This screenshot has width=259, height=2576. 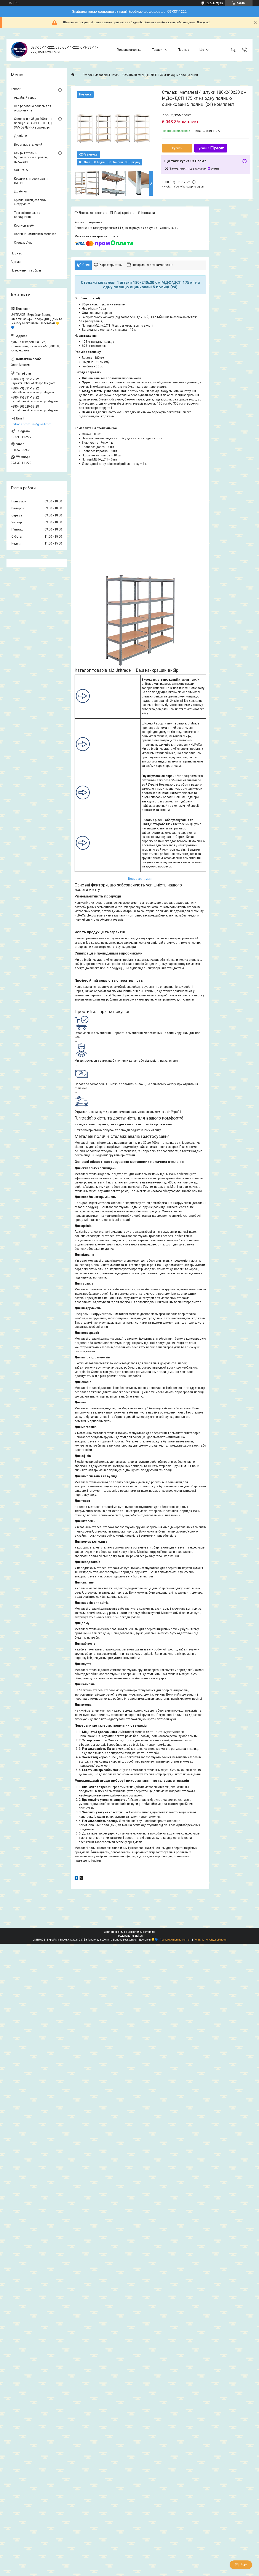 I want to click on Акційний товар, so click(x=25, y=97).